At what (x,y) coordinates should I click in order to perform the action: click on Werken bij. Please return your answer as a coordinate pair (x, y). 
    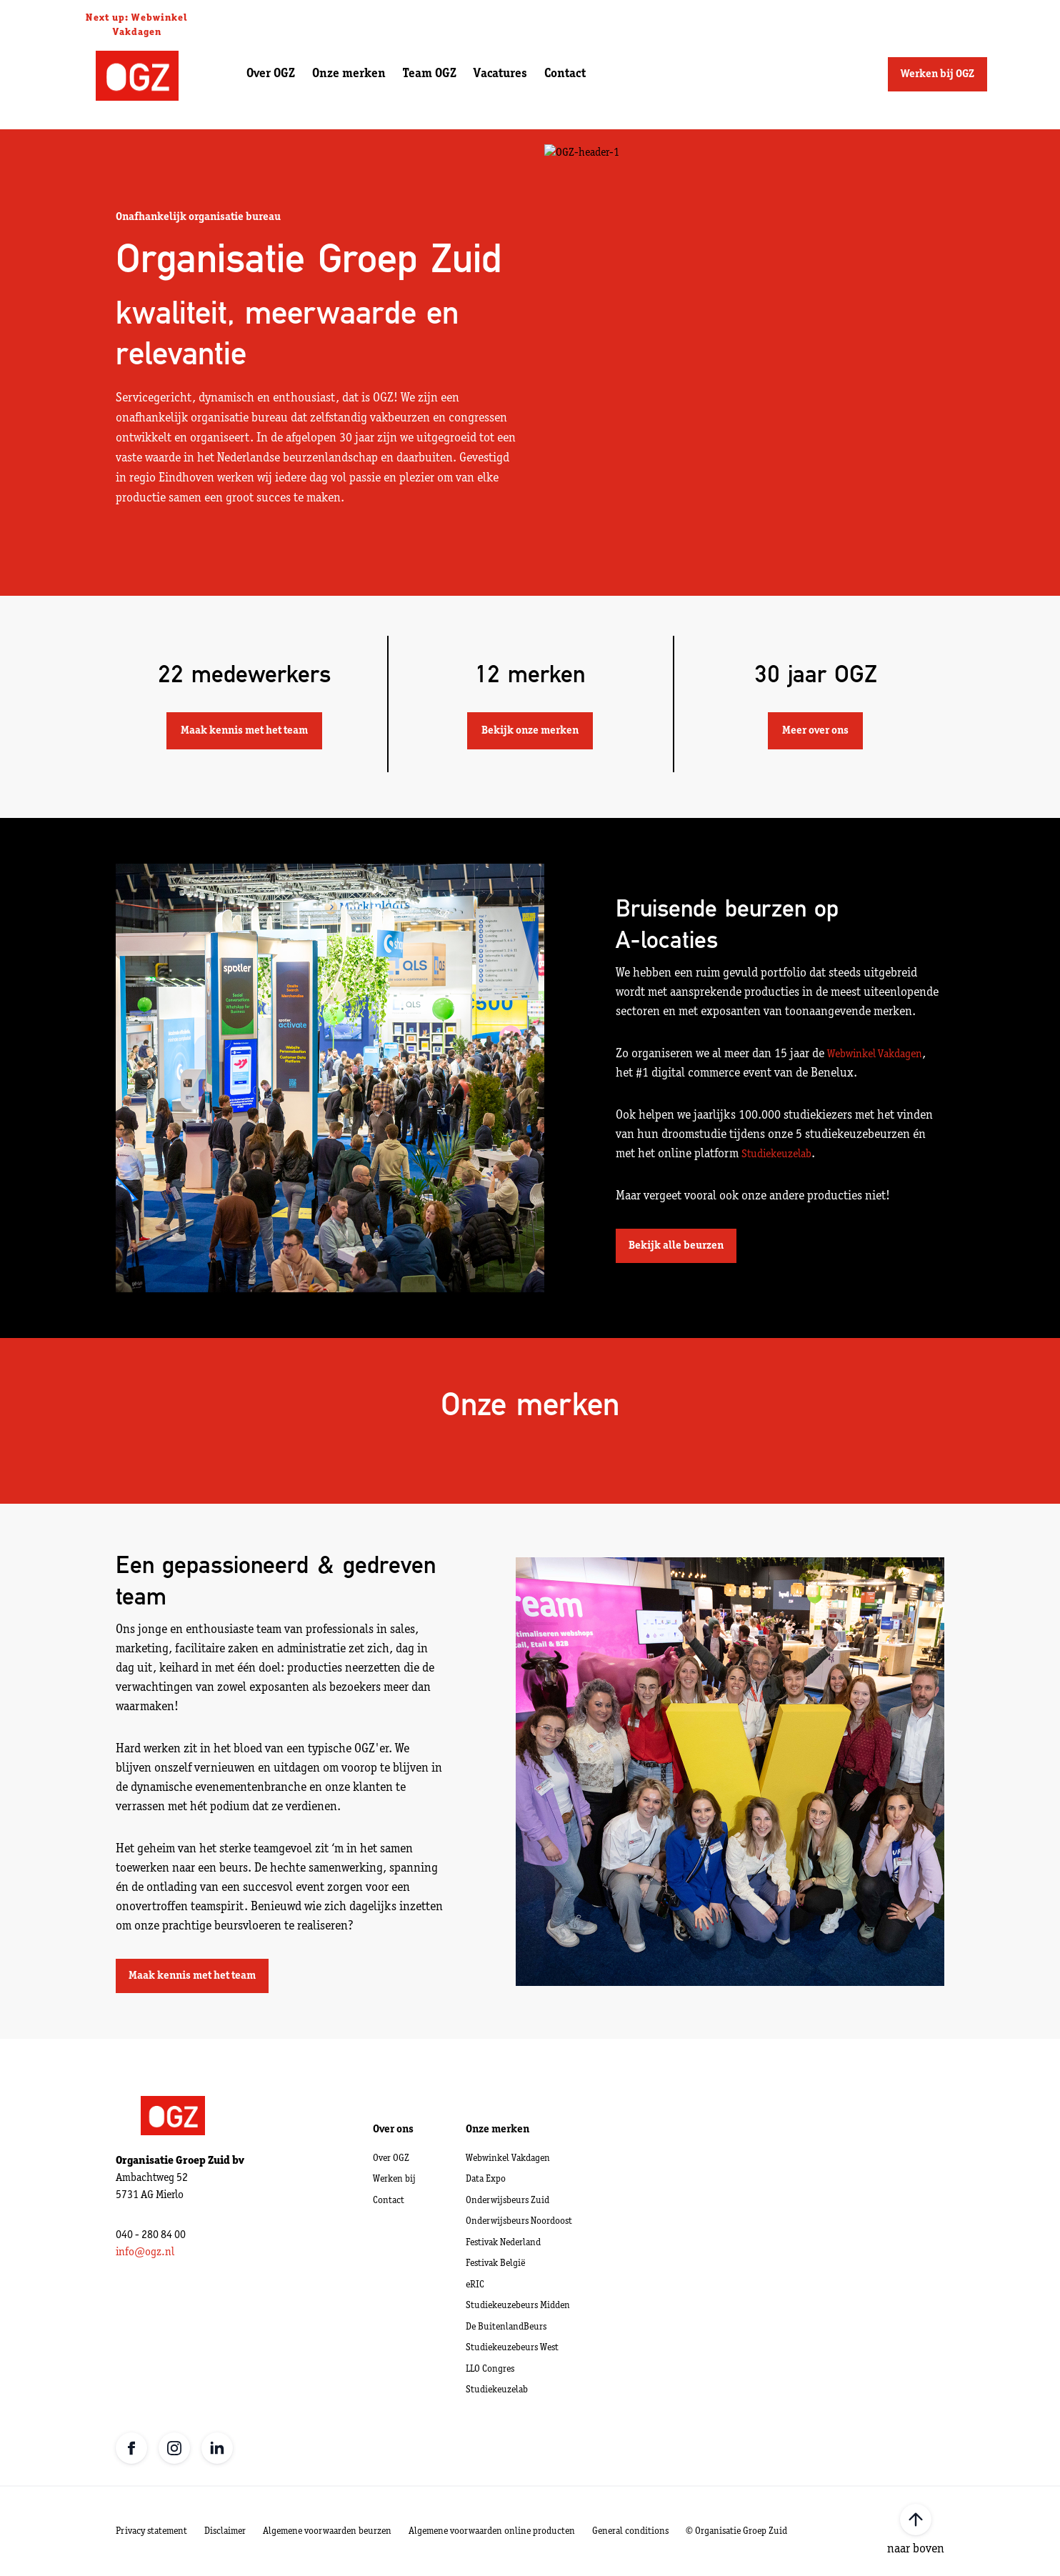
    Looking at the image, I should click on (394, 2179).